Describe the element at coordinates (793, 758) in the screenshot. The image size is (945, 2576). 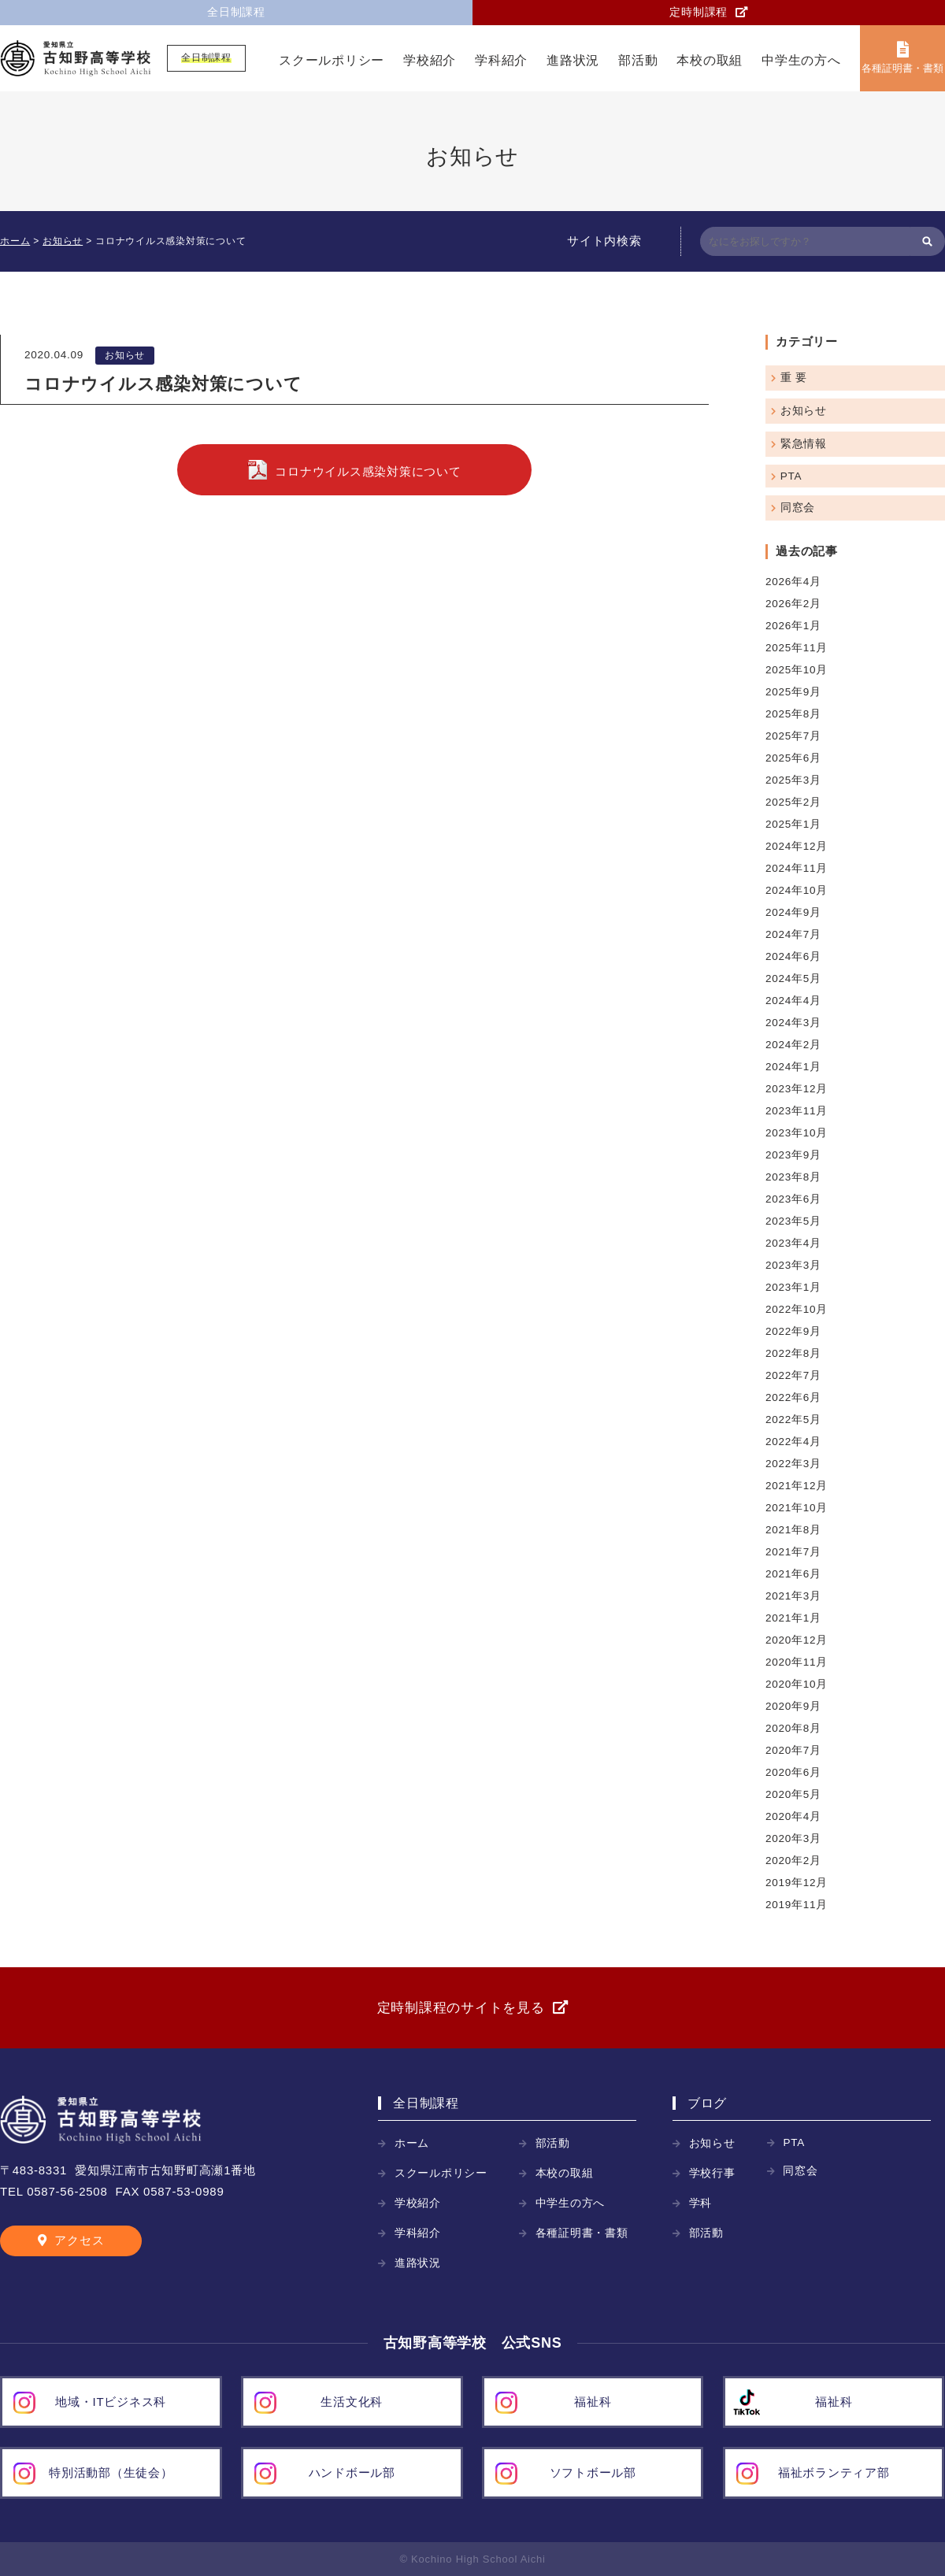
I see `2025年6月` at that location.